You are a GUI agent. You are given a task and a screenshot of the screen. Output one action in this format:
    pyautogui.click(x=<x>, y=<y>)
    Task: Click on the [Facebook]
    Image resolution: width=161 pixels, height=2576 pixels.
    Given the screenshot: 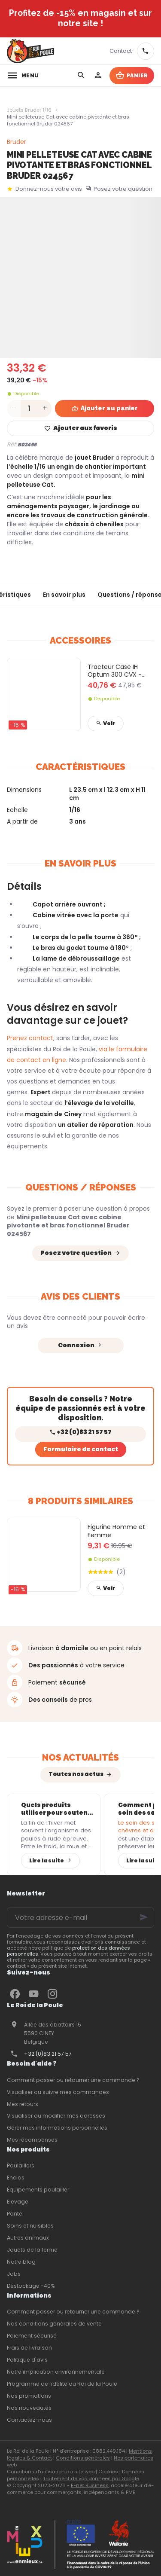 What is the action you would take?
    pyautogui.click(x=14, y=1994)
    